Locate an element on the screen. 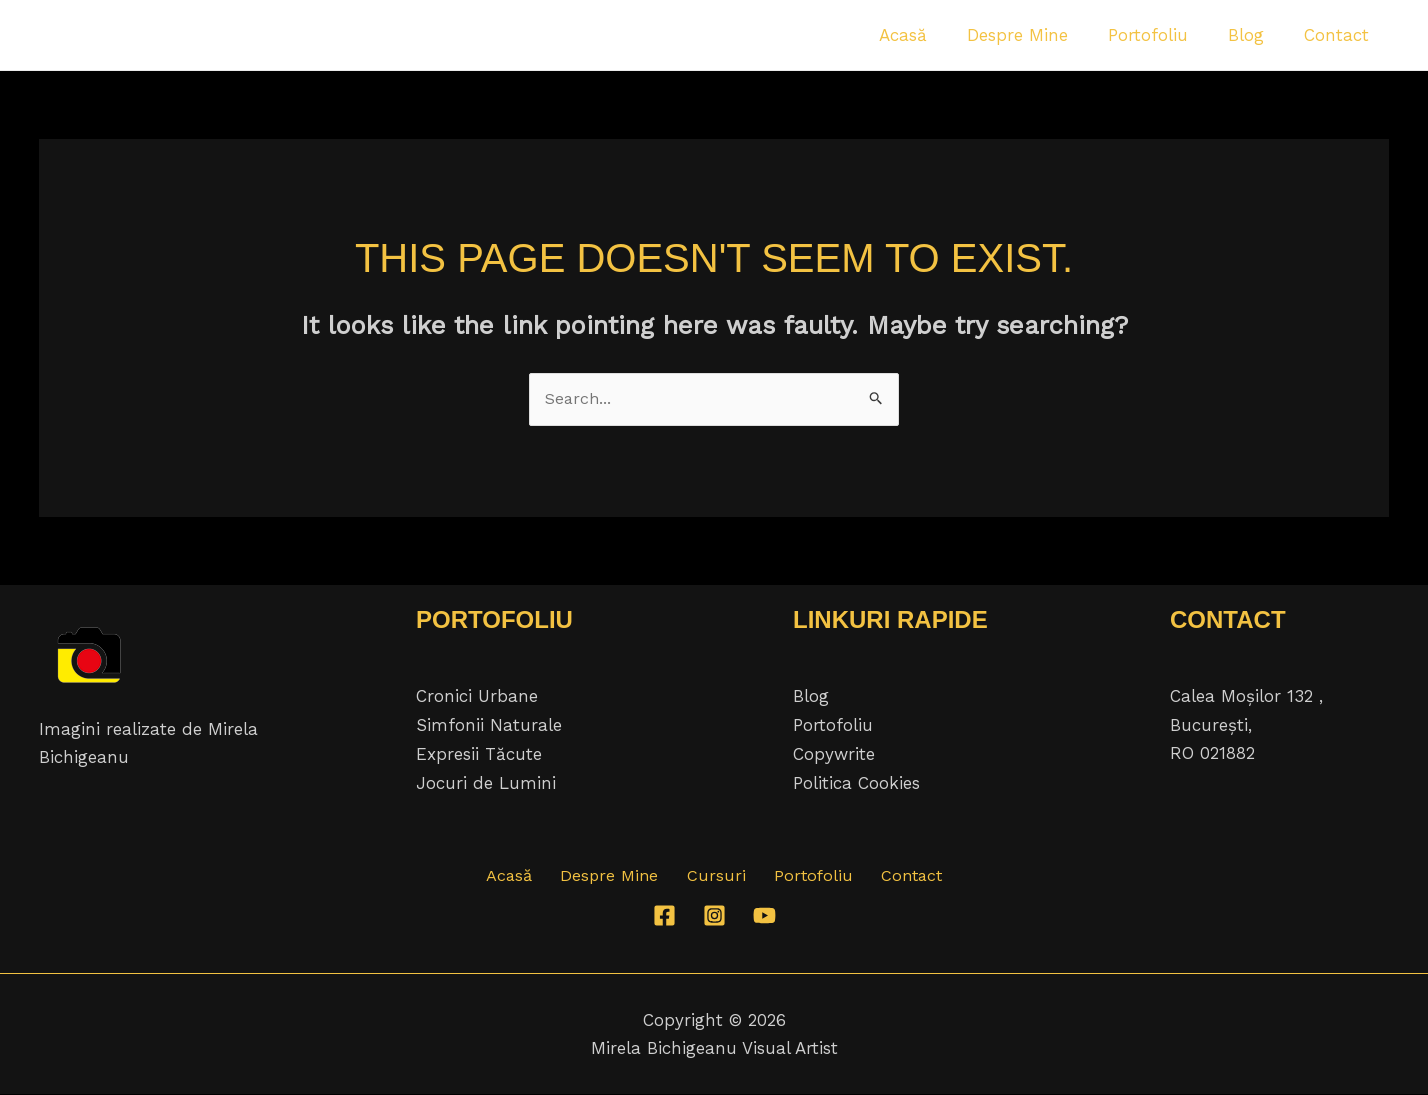 The height and width of the screenshot is (1095, 1428). Politica Cookies is located at coordinates (856, 782).